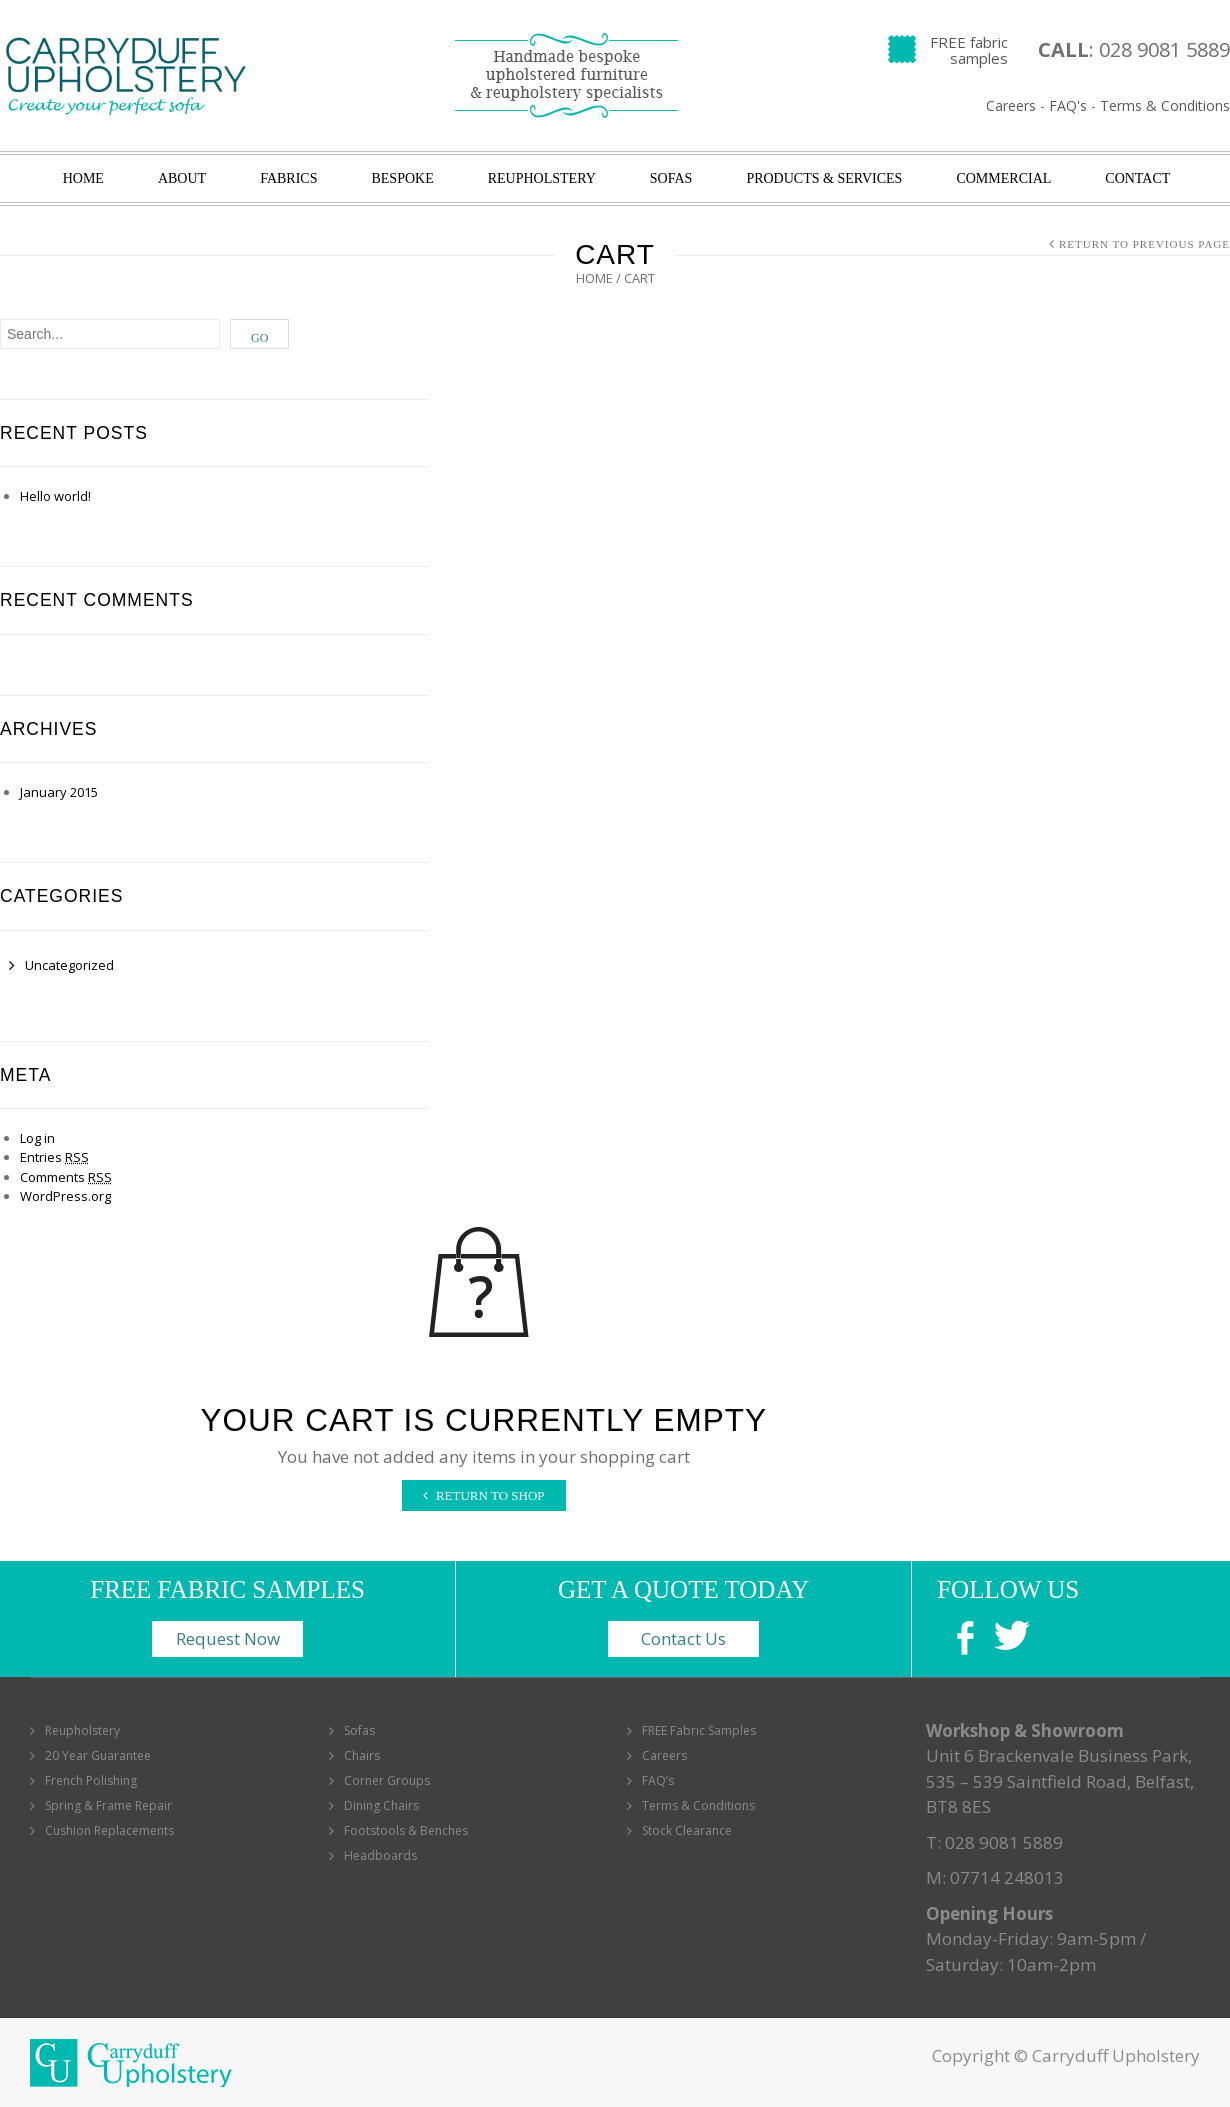  Describe the element at coordinates (98, 1755) in the screenshot. I see `20 Year Guarantee` at that location.